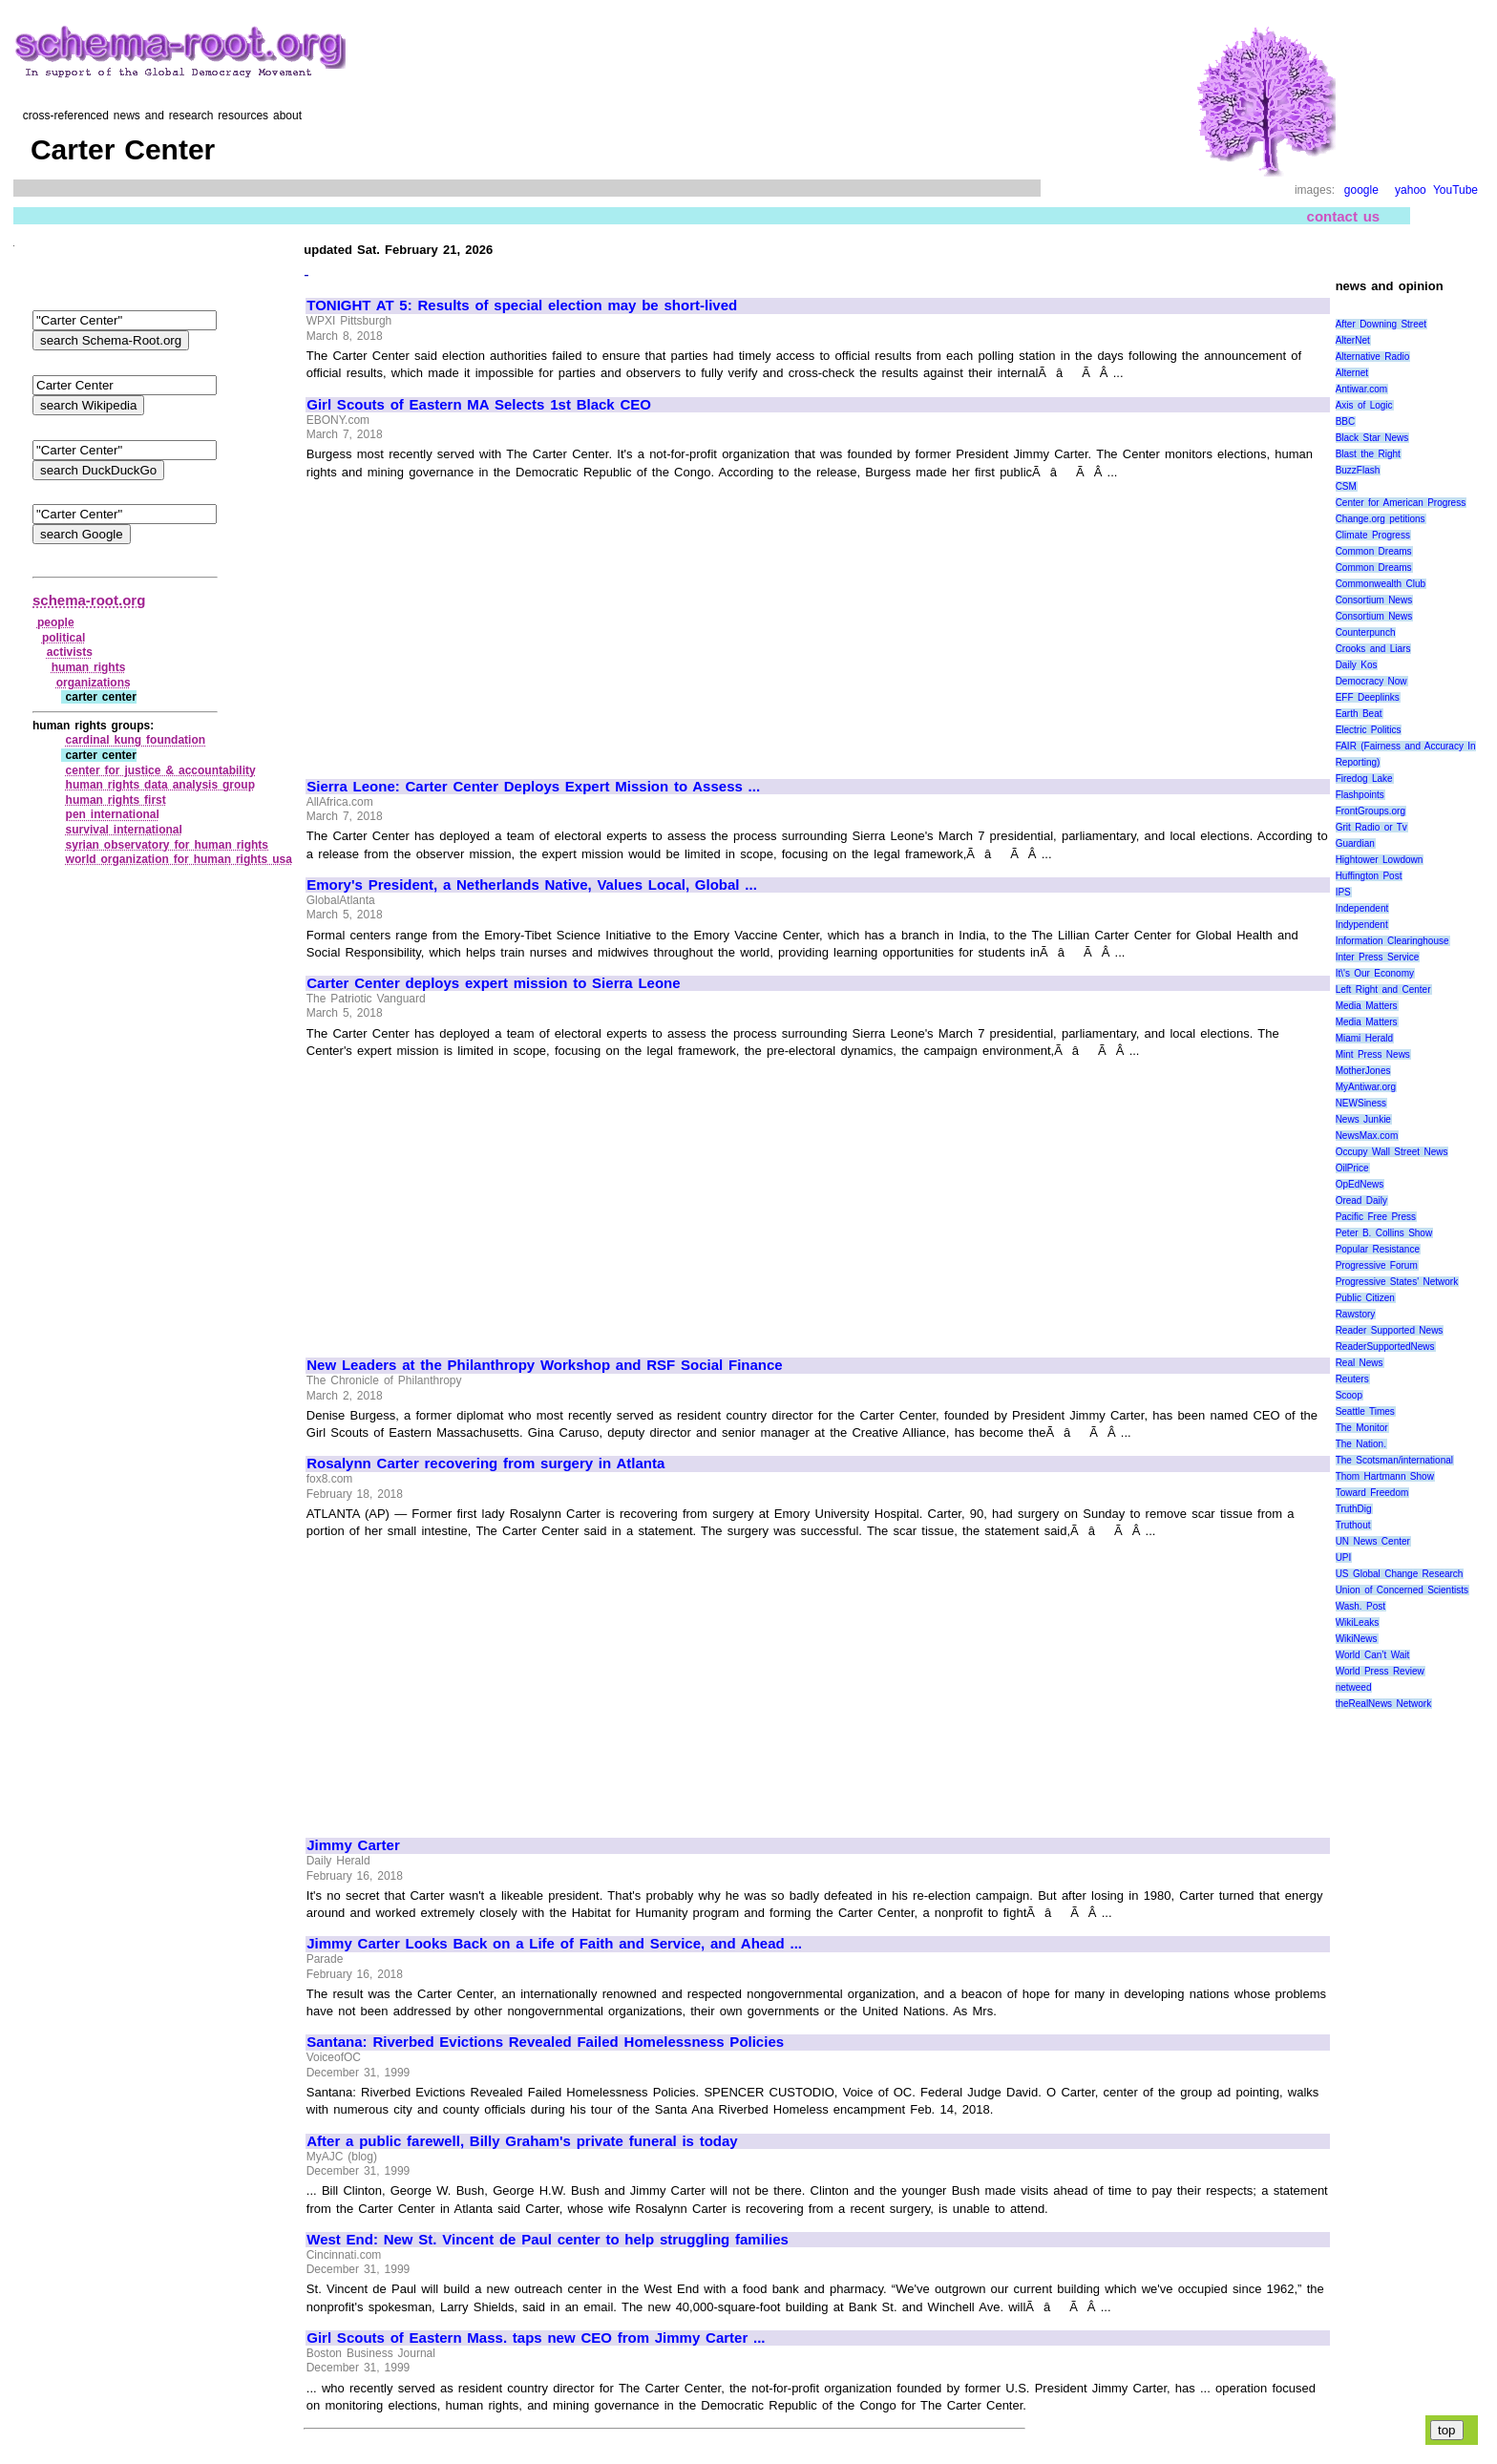 This screenshot has height=2464, width=1497. What do you see at coordinates (478, 404) in the screenshot?
I see `Girl Scouts of Eastern MA Selects 1st Black CEO` at bounding box center [478, 404].